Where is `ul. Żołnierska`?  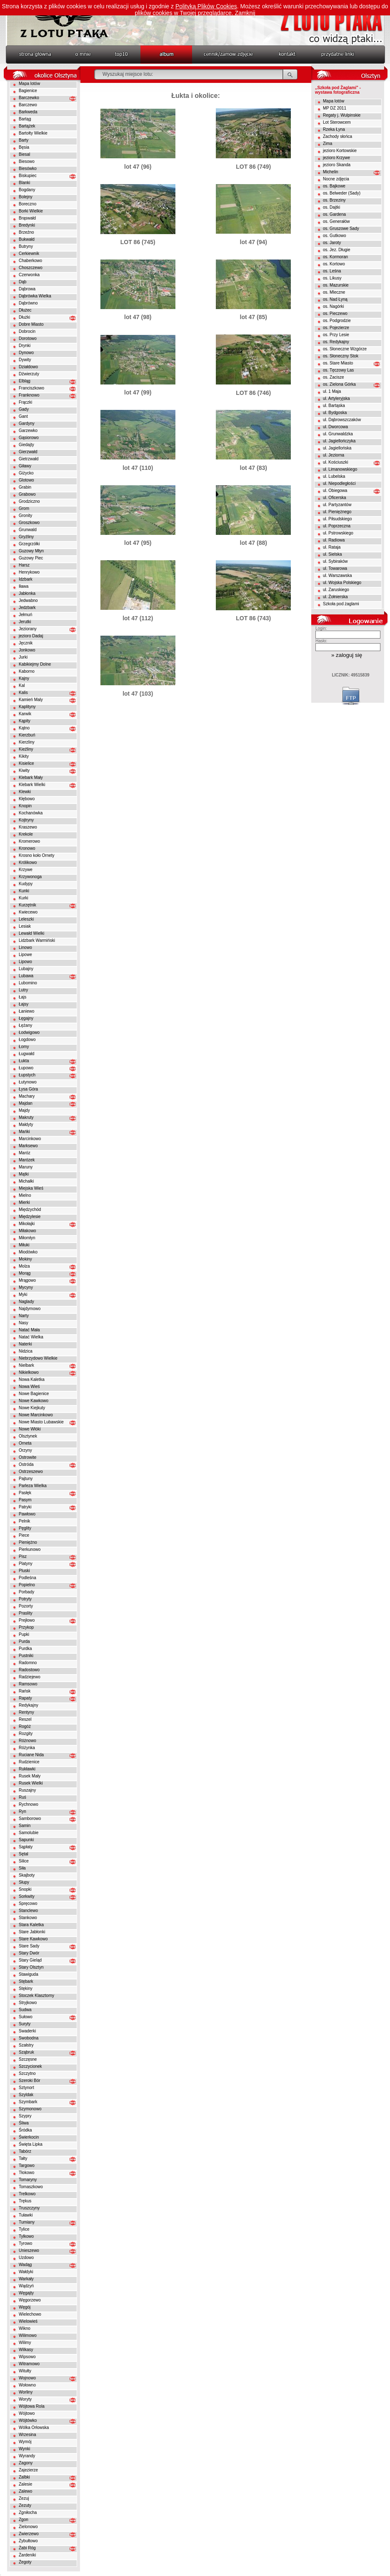
ul. Żołnierska is located at coordinates (335, 596).